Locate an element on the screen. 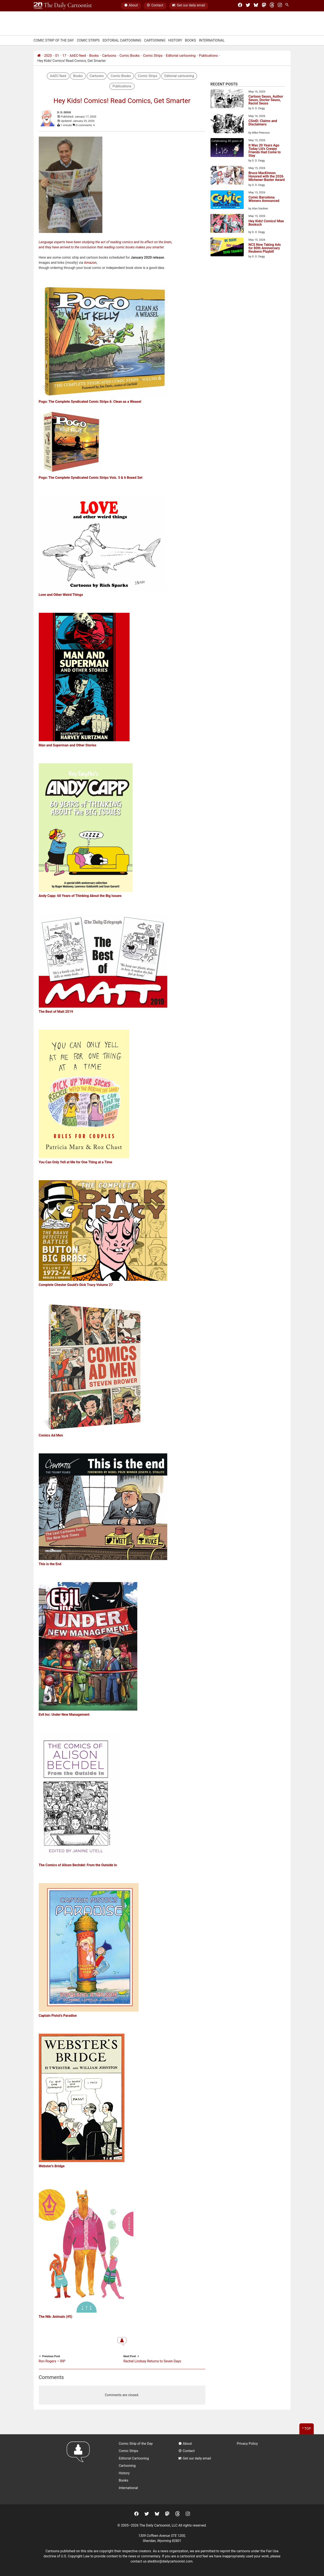  Contact is located at coordinates (155, 6).